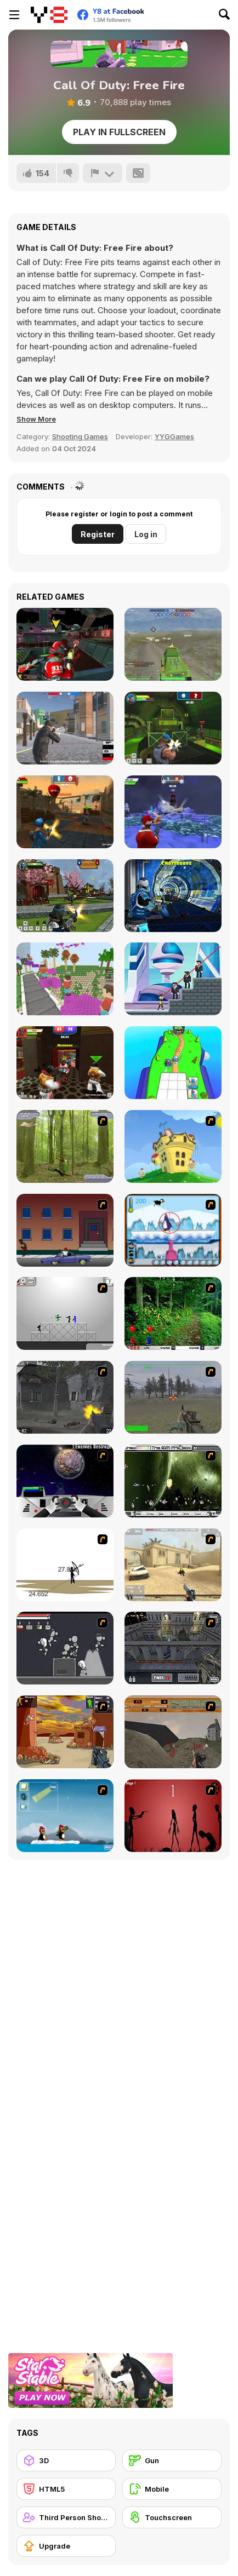 This screenshot has width=238, height=2576. I want to click on [Pang 2004], so click(173, 1313).